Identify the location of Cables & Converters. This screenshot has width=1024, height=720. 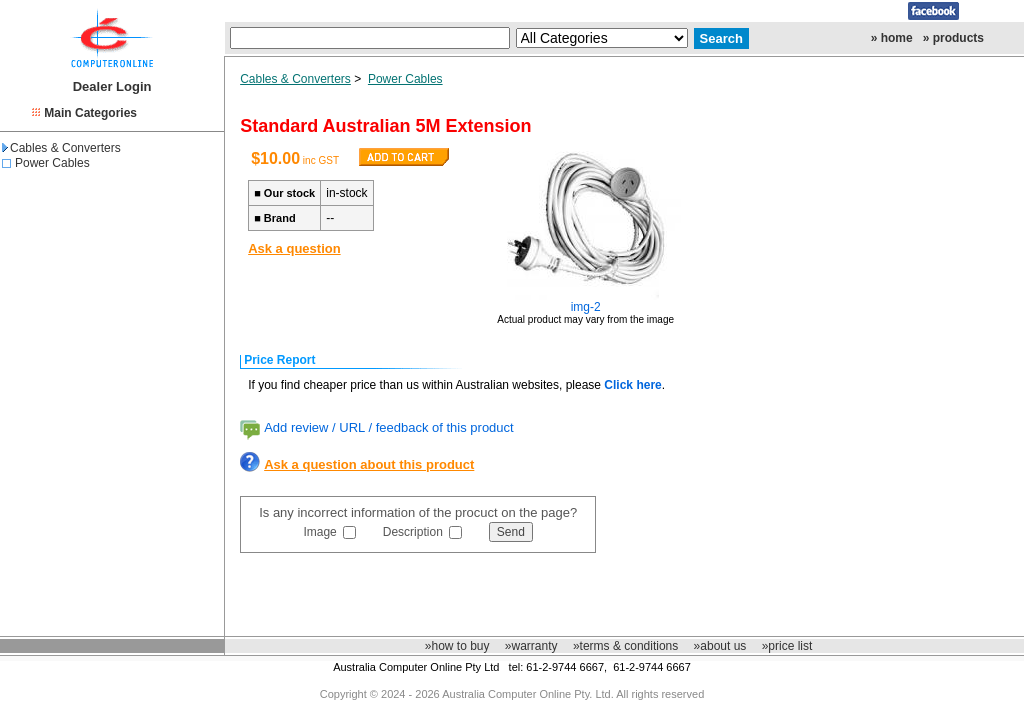
(61, 148).